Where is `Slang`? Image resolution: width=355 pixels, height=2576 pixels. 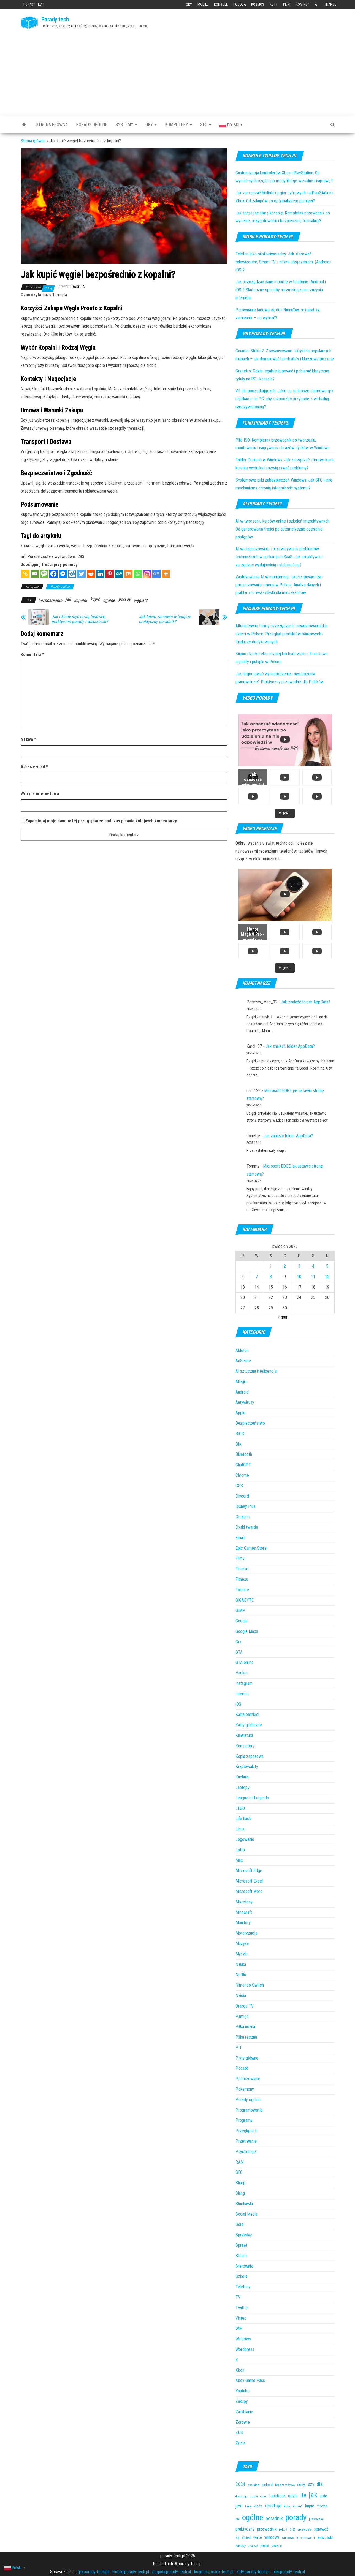
Slang is located at coordinates (240, 2193).